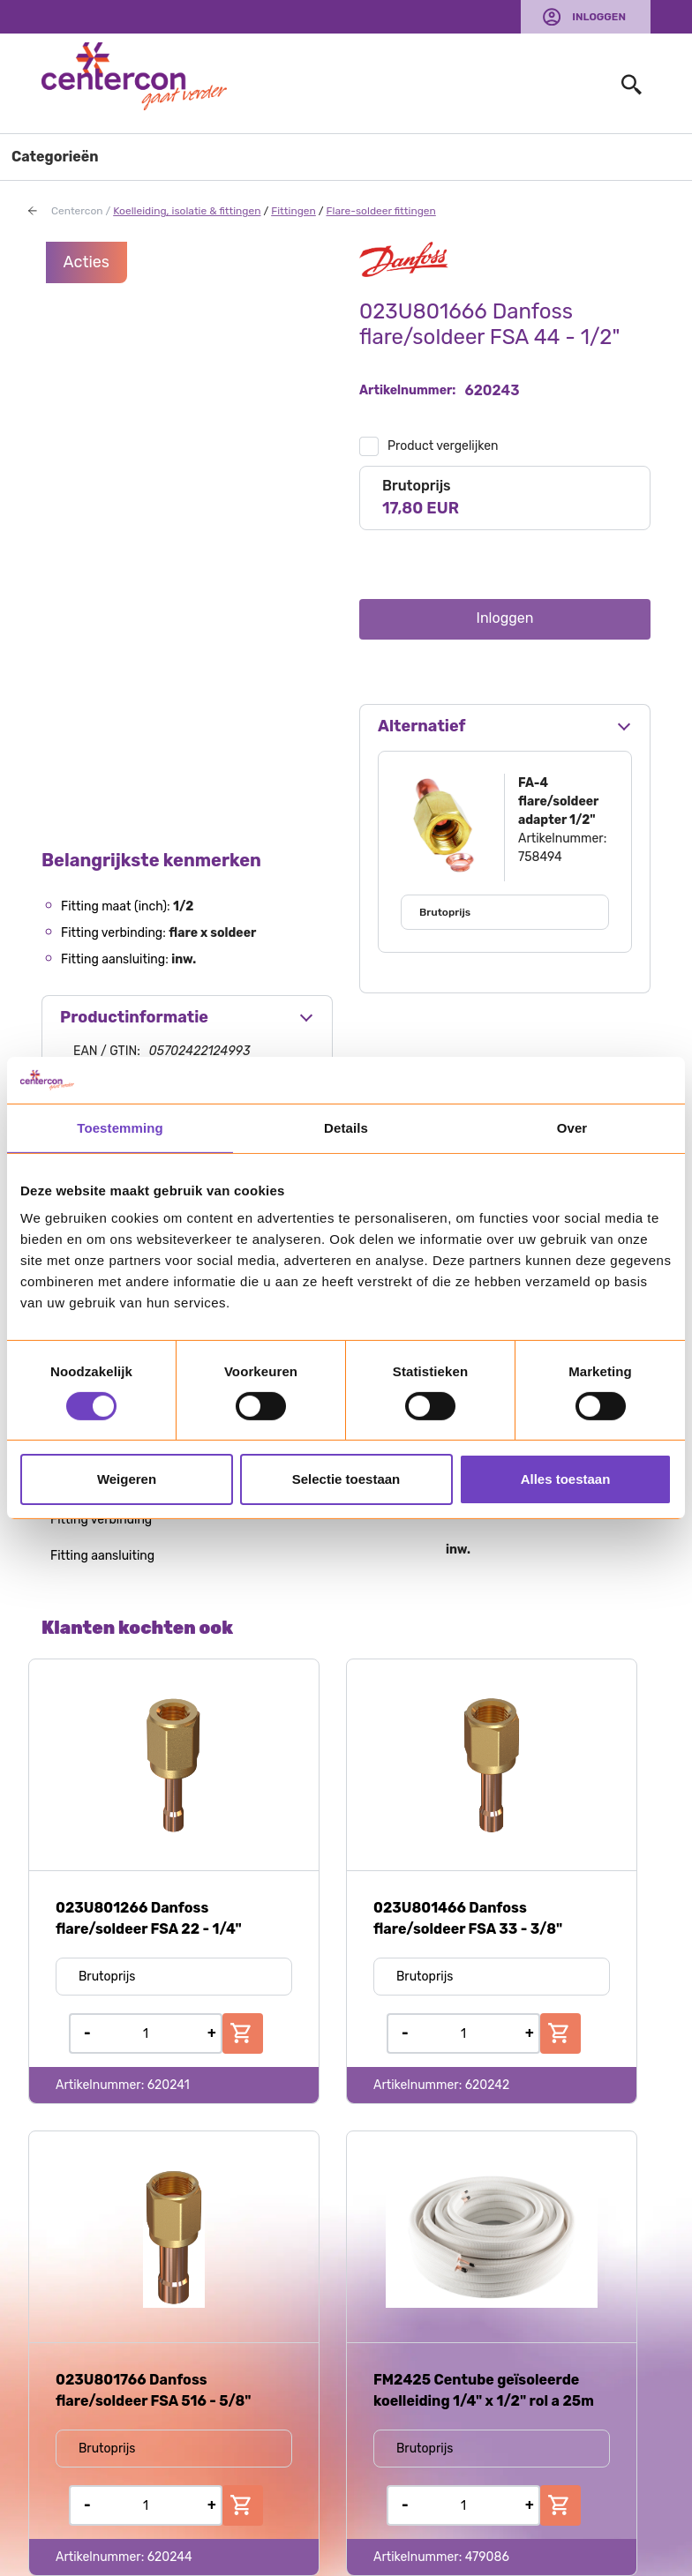 The image size is (692, 2576). What do you see at coordinates (572, 1127) in the screenshot?
I see `Over [tab]` at bounding box center [572, 1127].